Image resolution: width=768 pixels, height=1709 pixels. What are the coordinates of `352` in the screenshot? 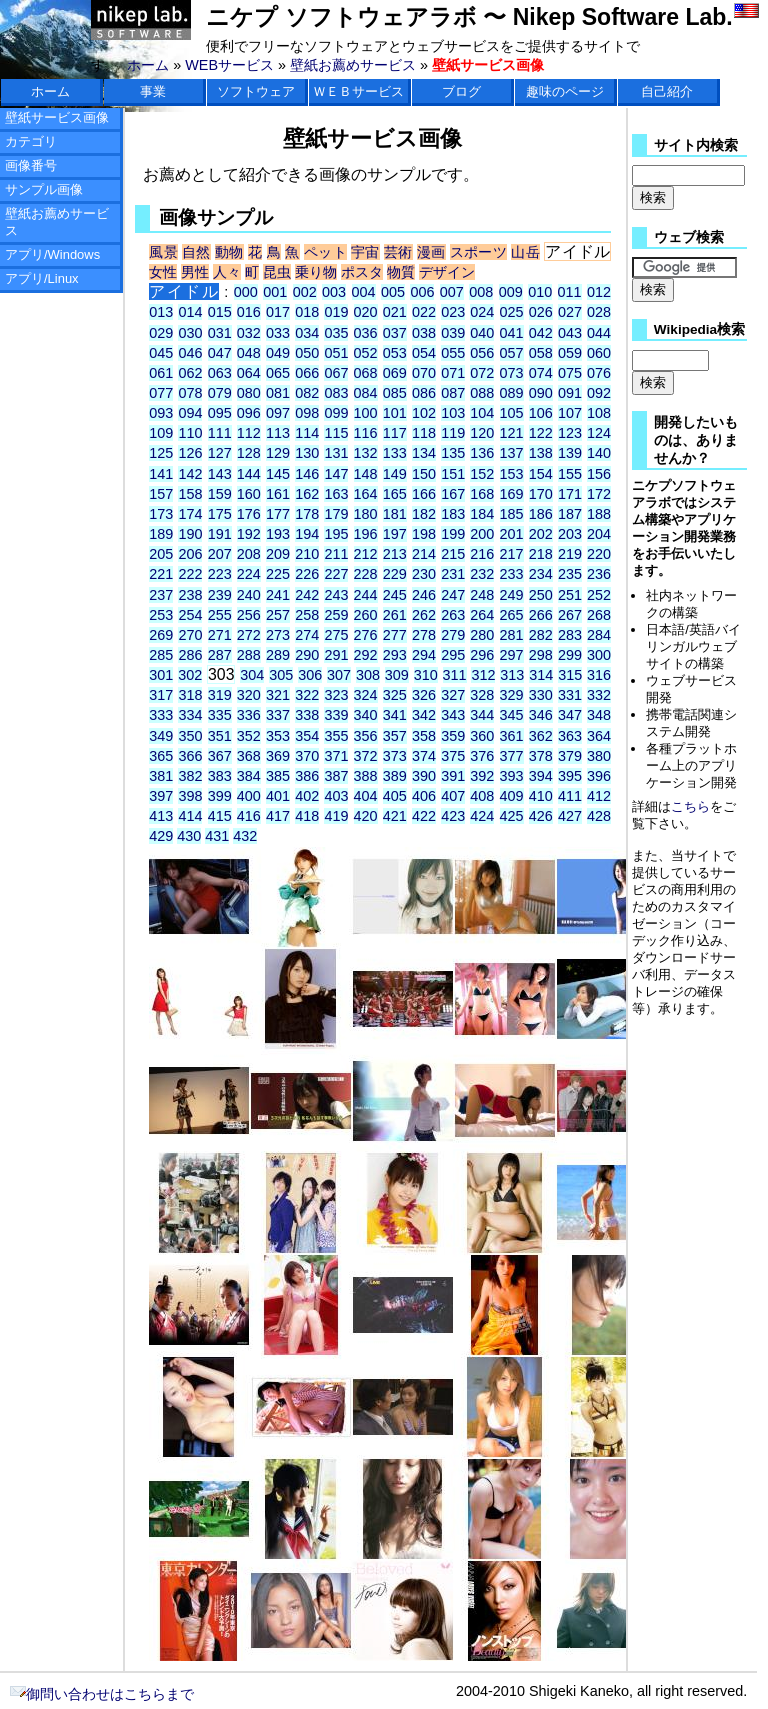 It's located at (249, 736).